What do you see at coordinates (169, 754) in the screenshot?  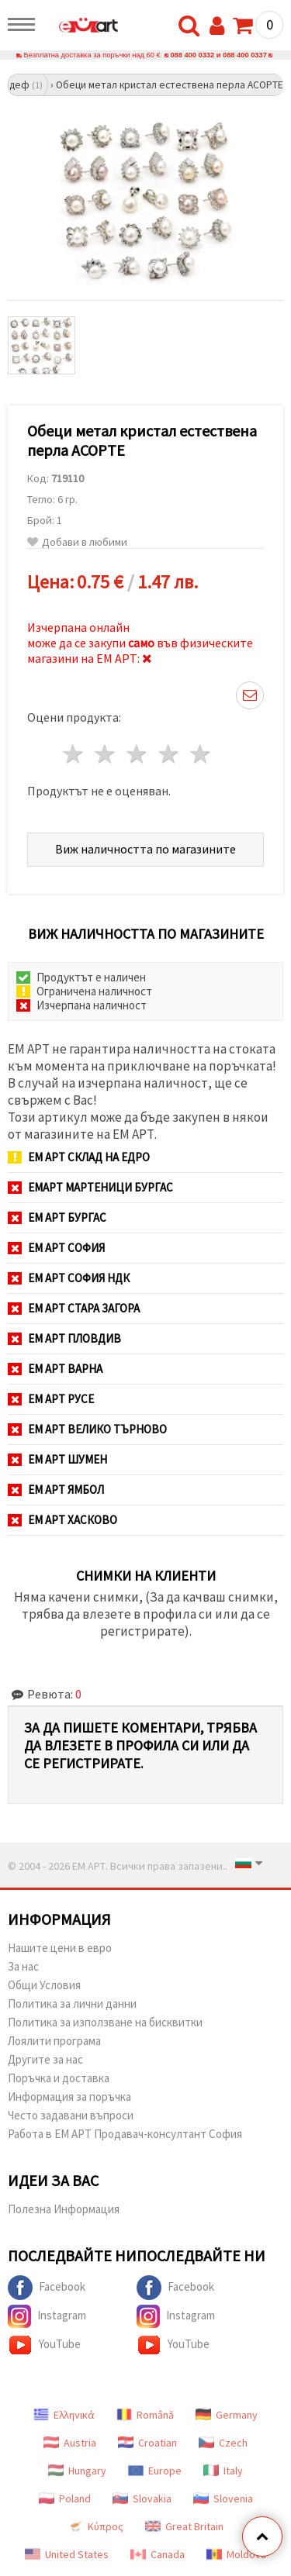 I see `4 звезди` at bounding box center [169, 754].